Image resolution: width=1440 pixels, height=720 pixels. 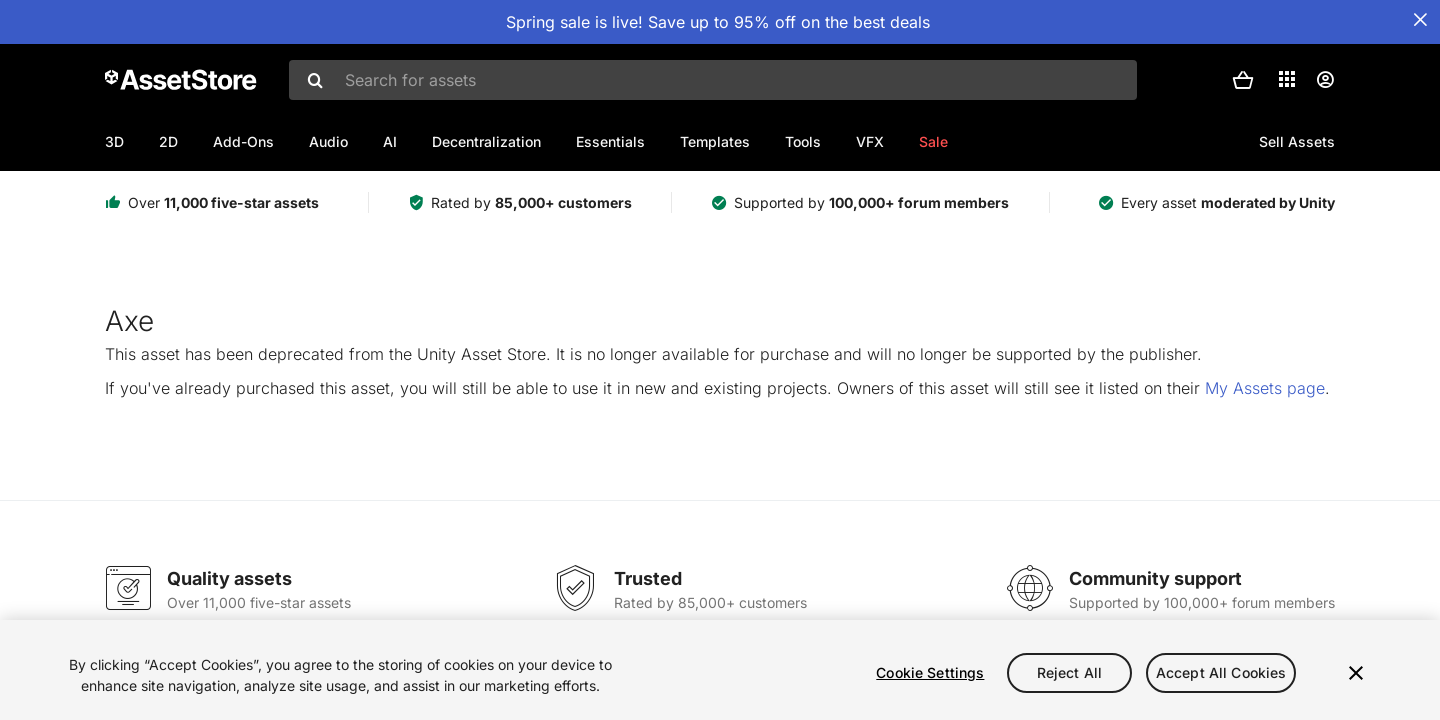 What do you see at coordinates (1221, 672) in the screenshot?
I see `Accept All Cookies` at bounding box center [1221, 672].